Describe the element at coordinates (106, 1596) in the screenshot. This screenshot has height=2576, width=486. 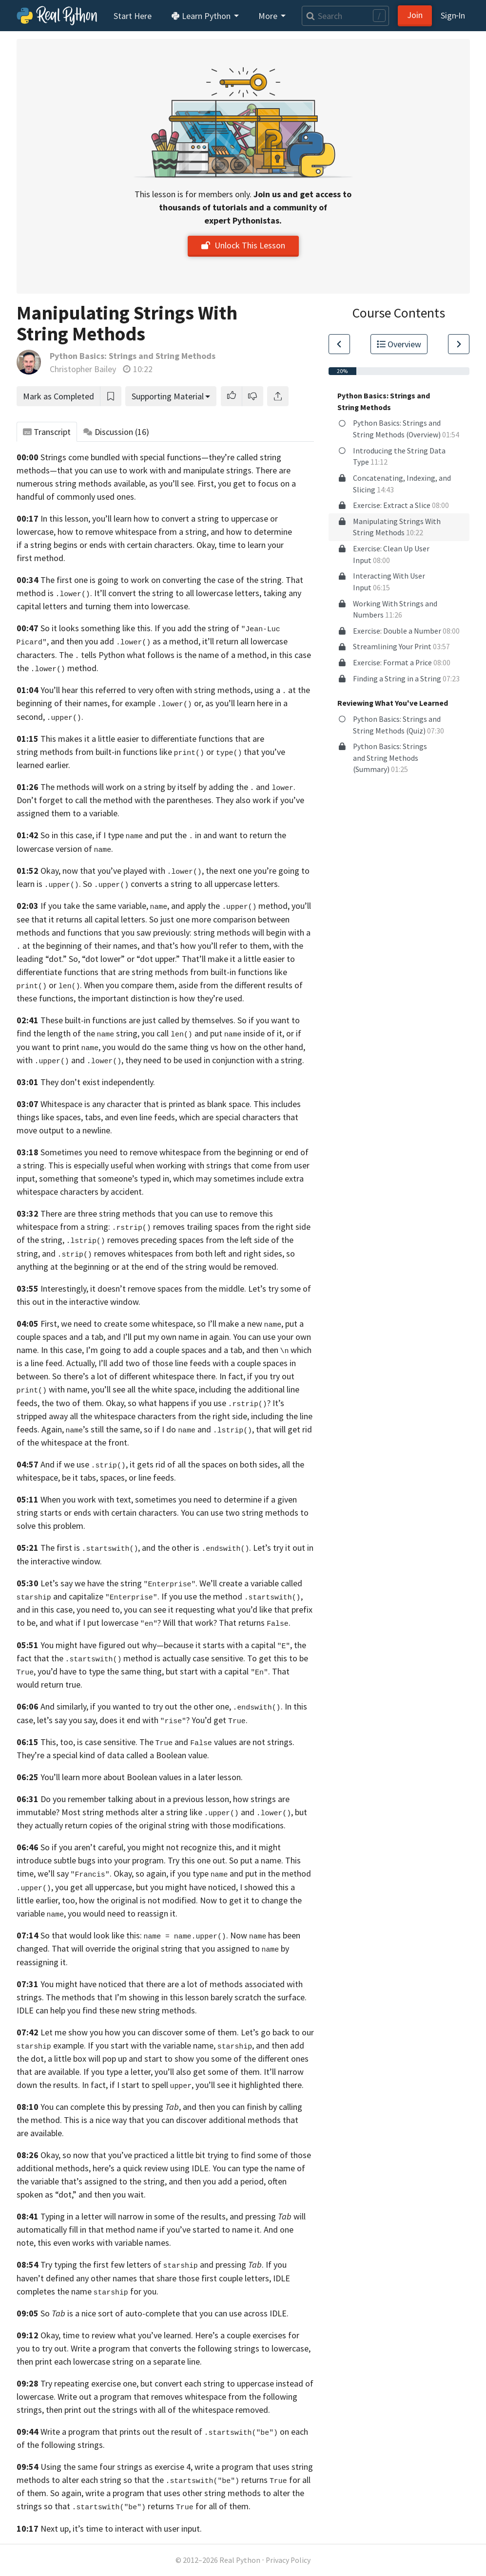
I see `and capitalize .` at that location.